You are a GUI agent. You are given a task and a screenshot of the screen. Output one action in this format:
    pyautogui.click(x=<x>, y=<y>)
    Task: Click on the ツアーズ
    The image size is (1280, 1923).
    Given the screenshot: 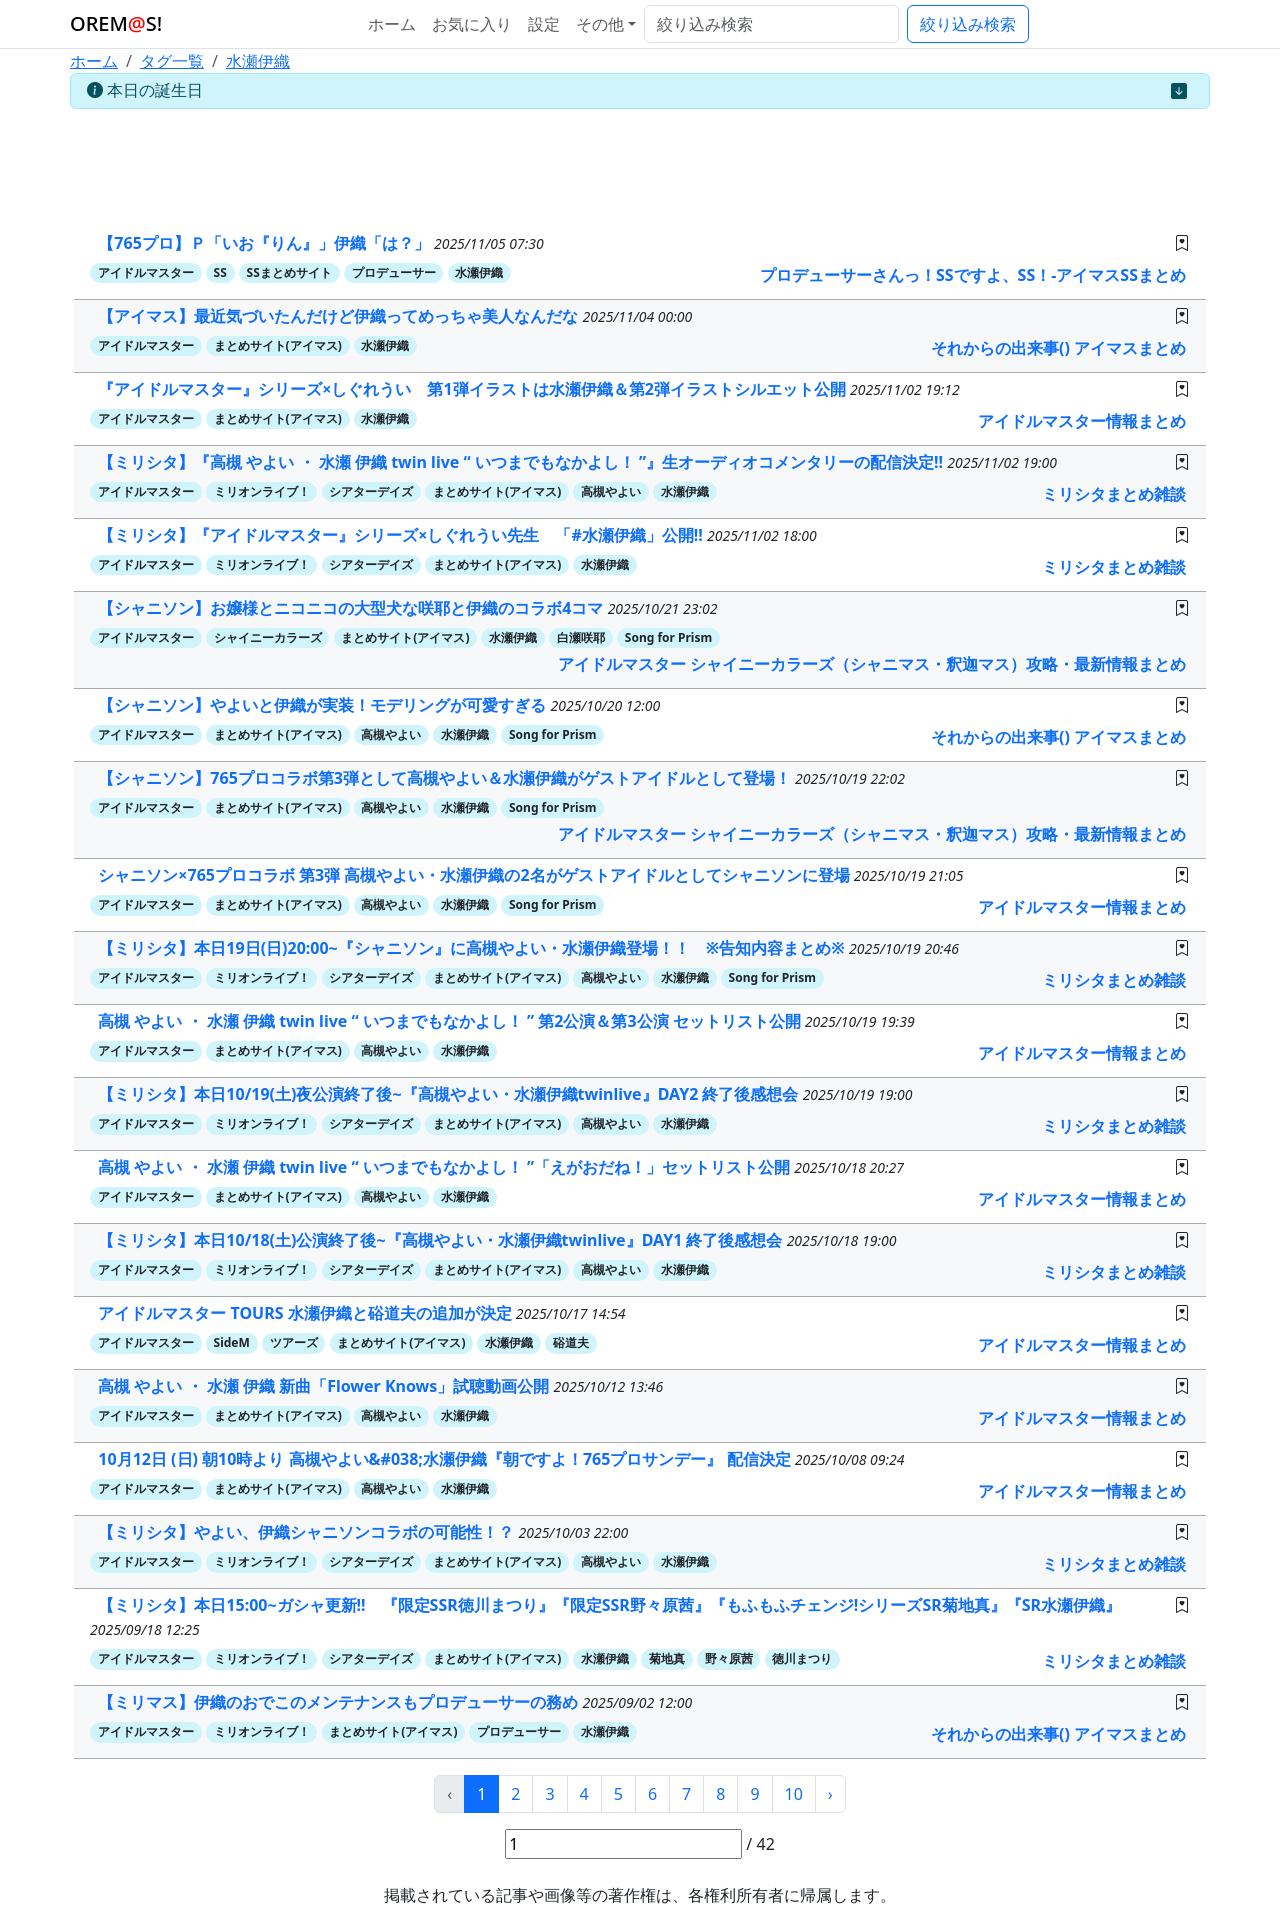 What is the action you would take?
    pyautogui.click(x=294, y=1342)
    